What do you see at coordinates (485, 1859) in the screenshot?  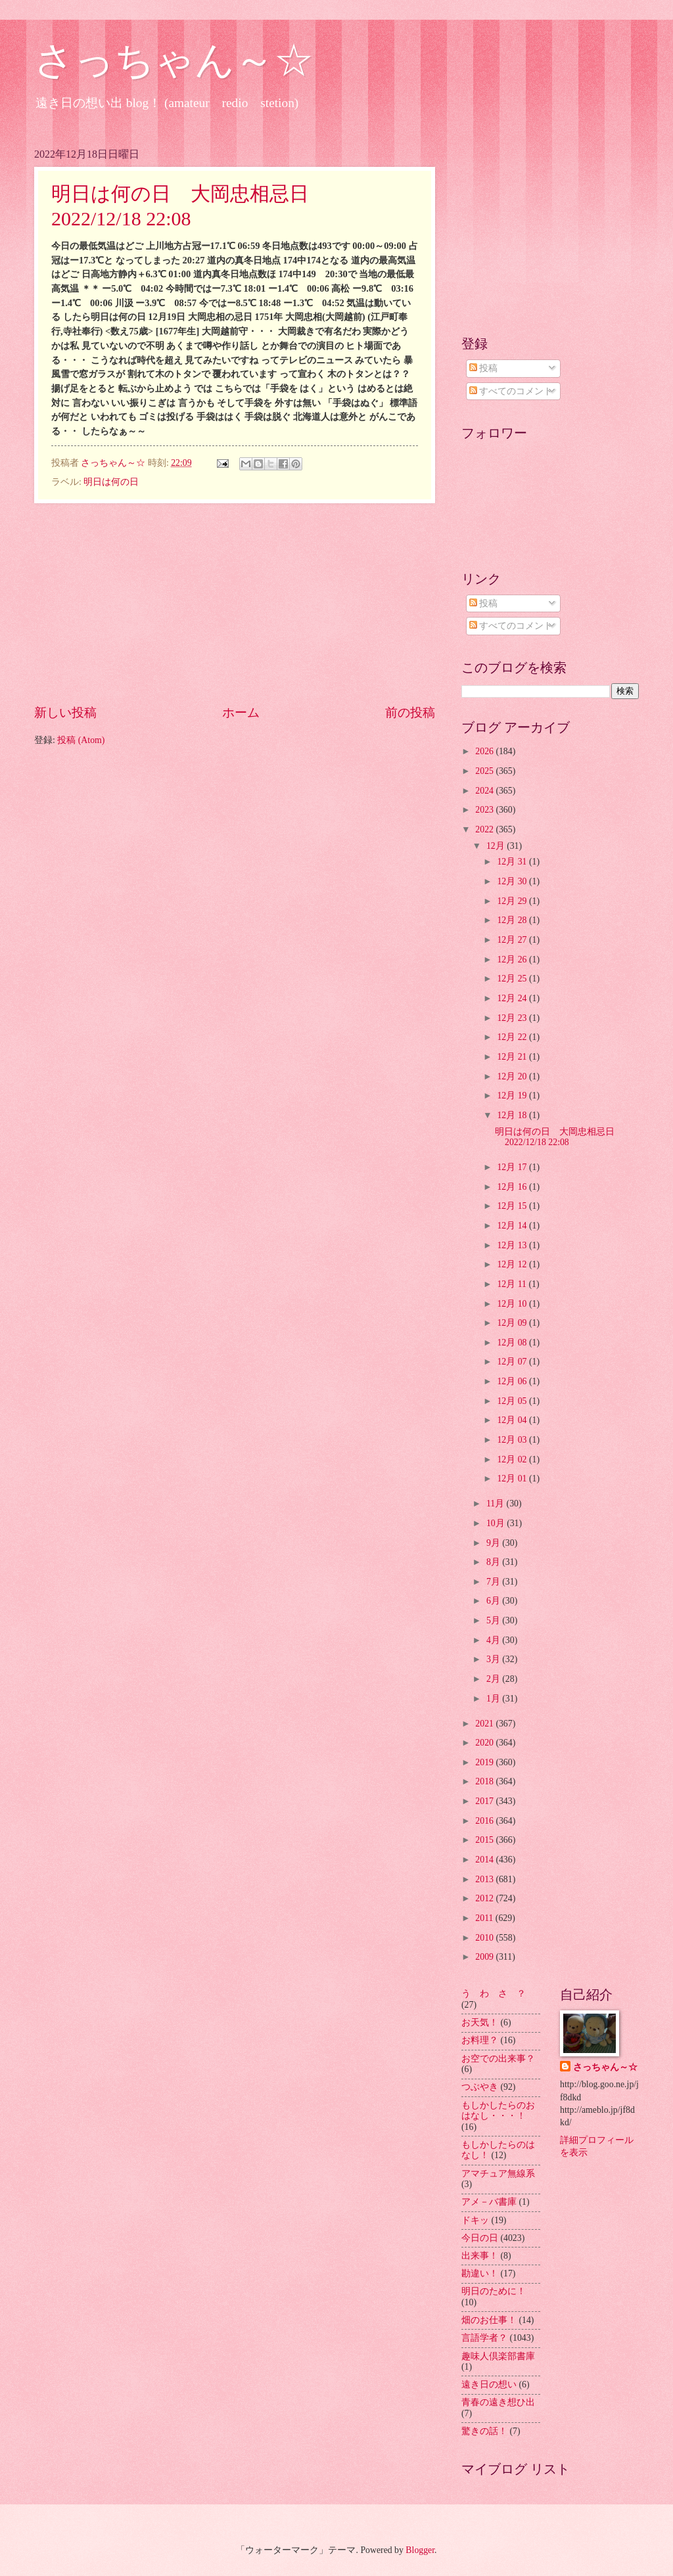 I see `2014` at bounding box center [485, 1859].